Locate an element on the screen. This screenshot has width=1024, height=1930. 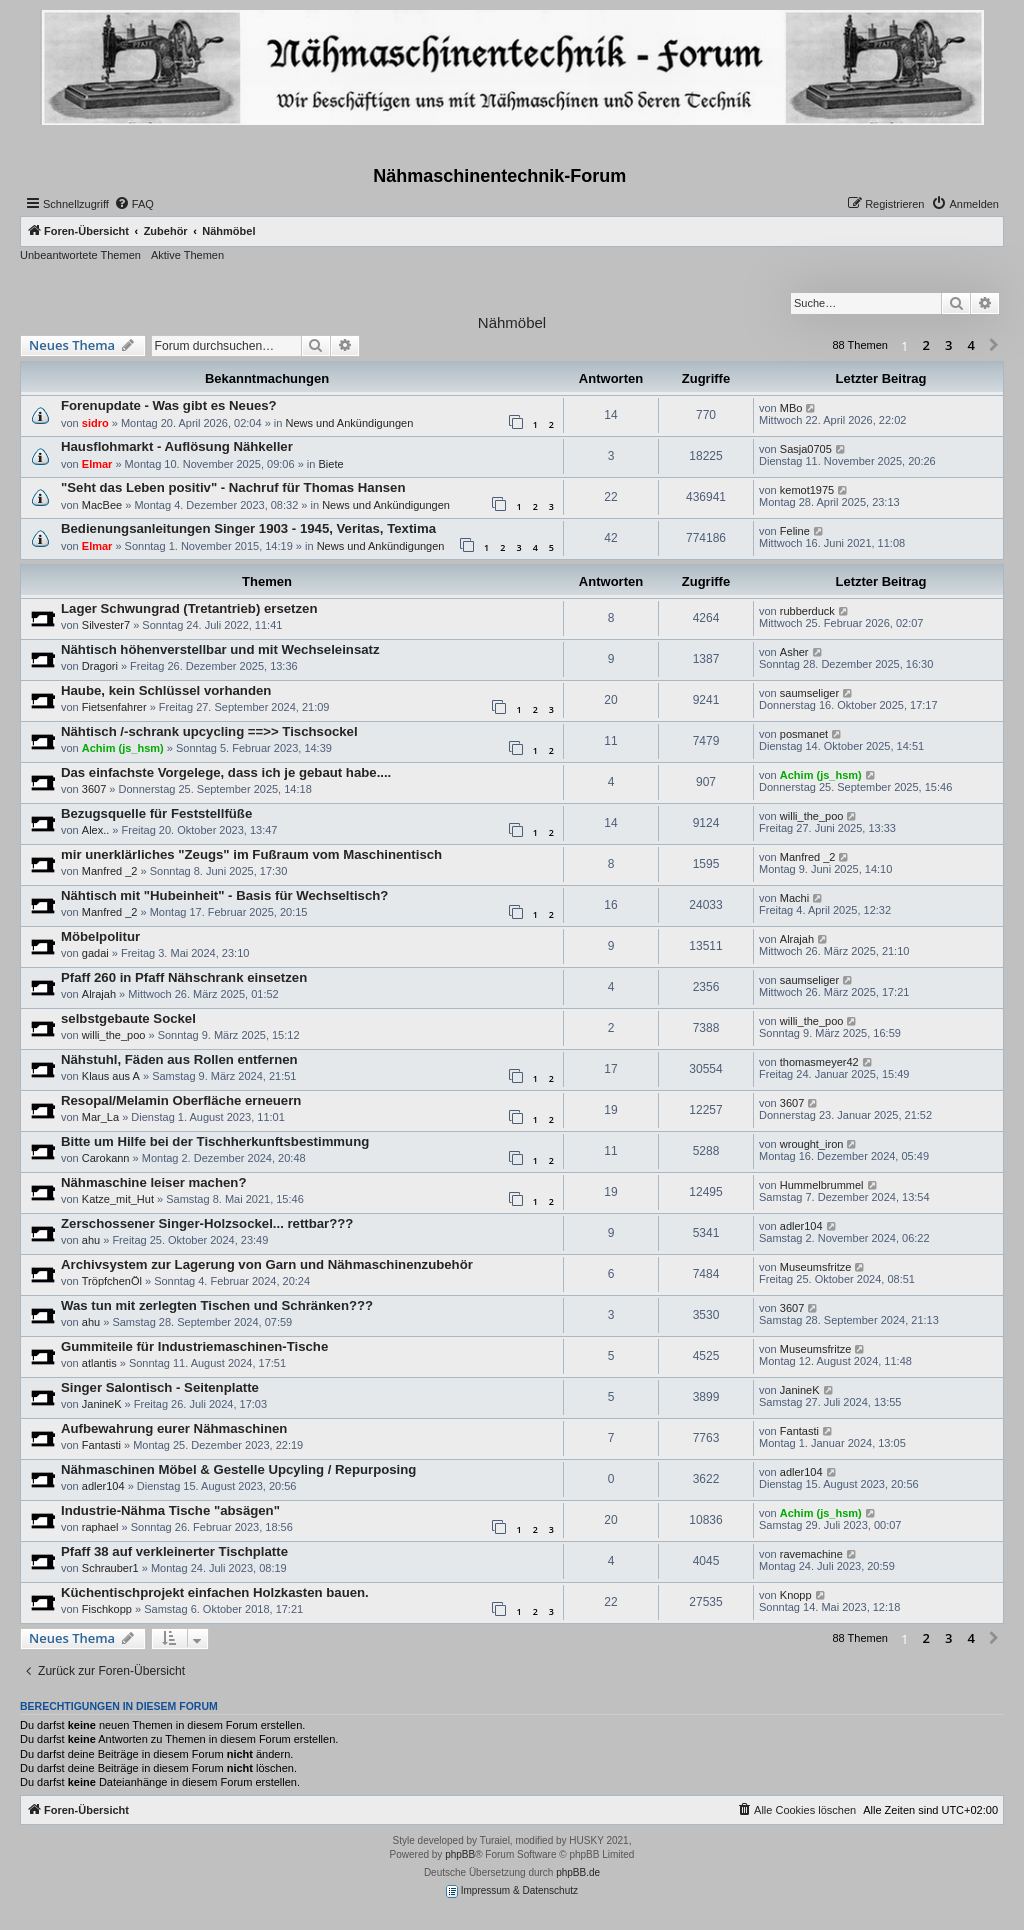
kemot1975 is located at coordinates (807, 490).